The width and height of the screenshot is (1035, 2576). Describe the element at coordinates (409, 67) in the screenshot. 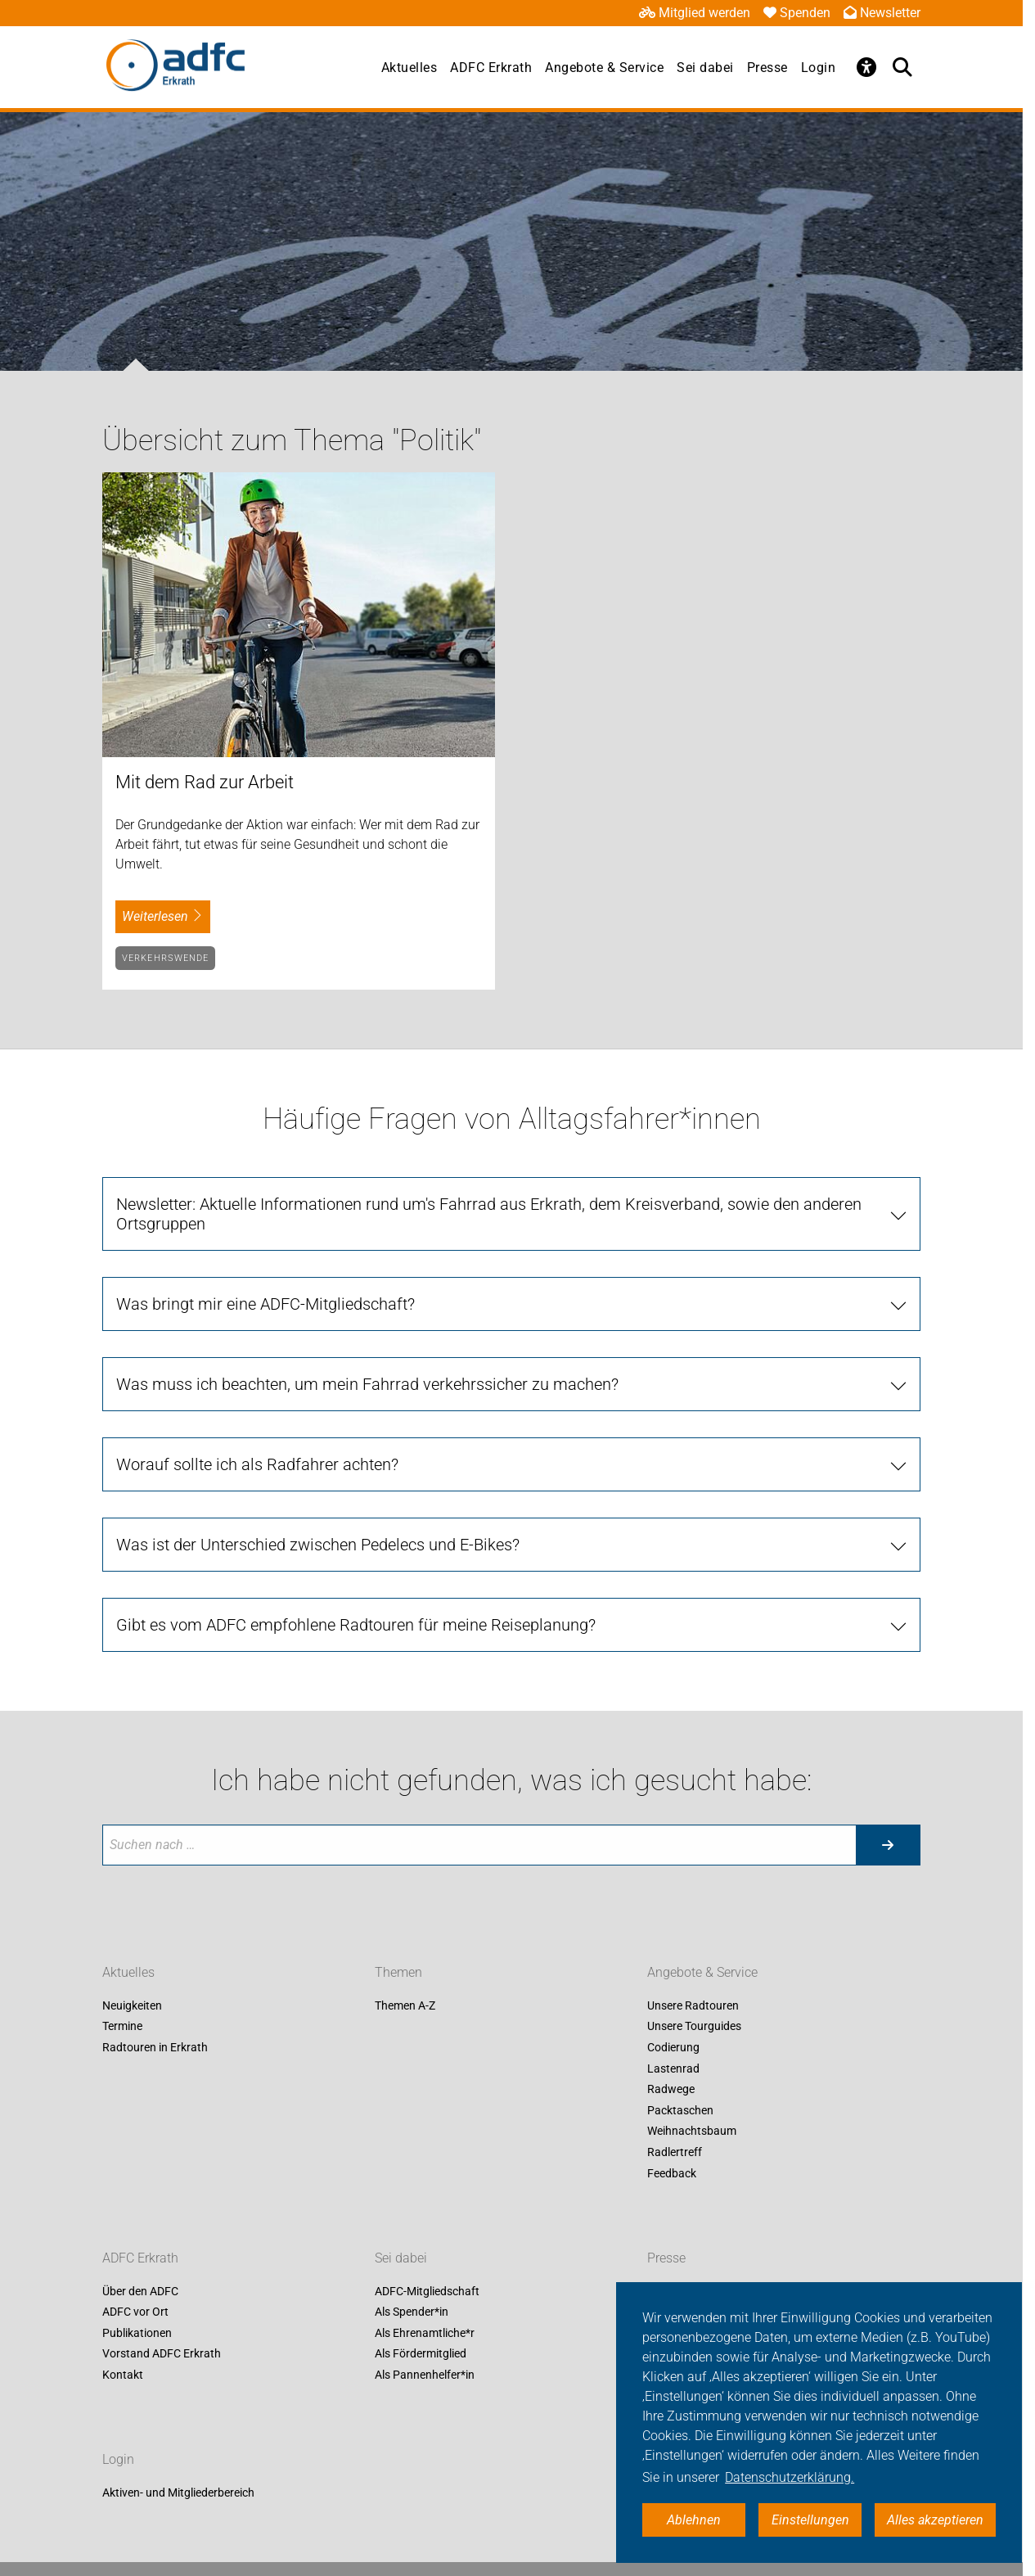

I see `Aktuelles` at that location.